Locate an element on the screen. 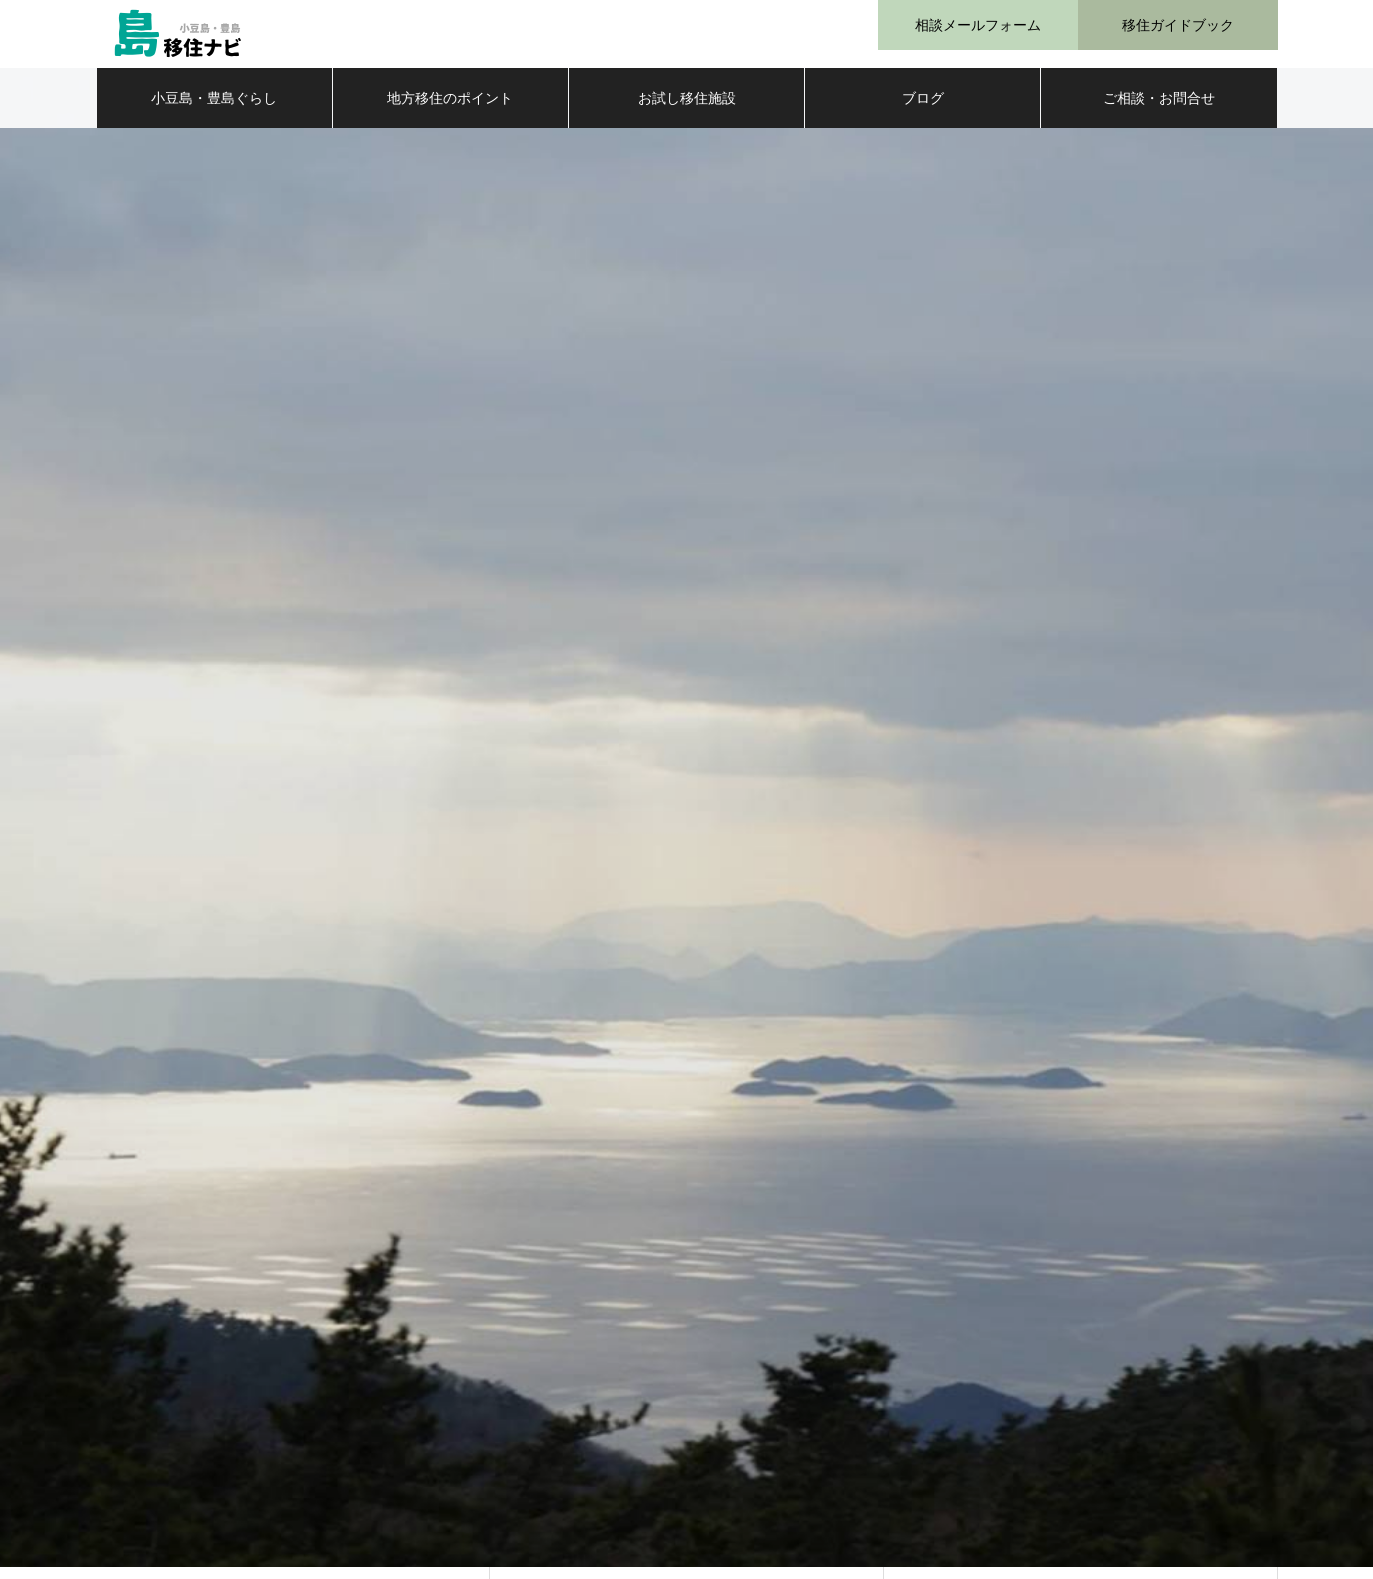  小豆島・豊島ぐらし is located at coordinates (214, 110).